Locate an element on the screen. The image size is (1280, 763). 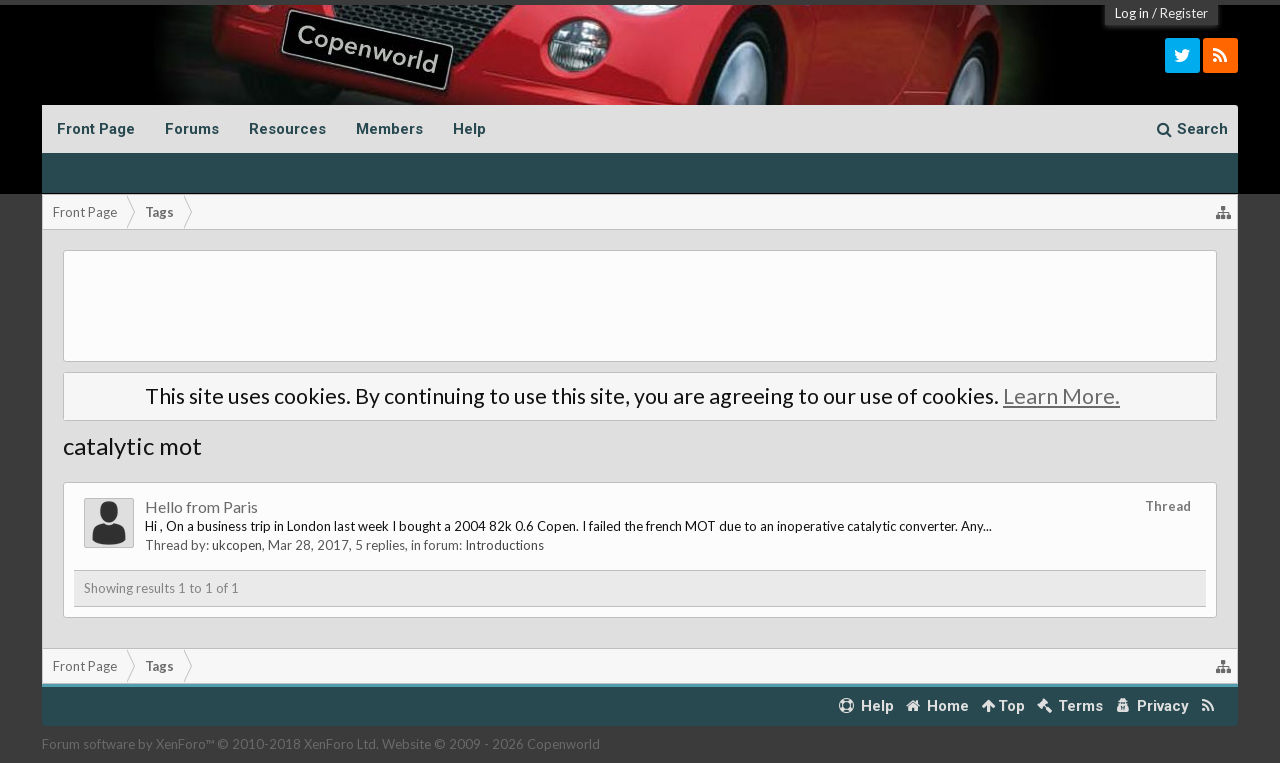
[Advertisement] is located at coordinates (640, 306).